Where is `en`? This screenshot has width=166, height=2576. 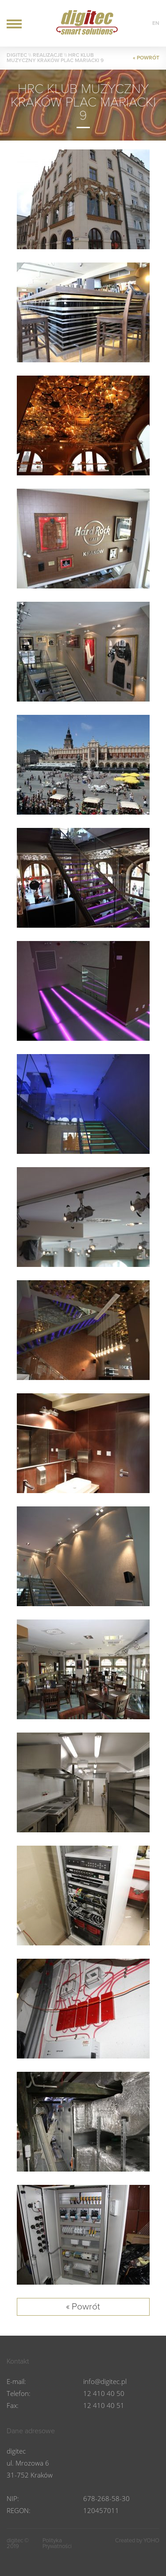
en is located at coordinates (155, 23).